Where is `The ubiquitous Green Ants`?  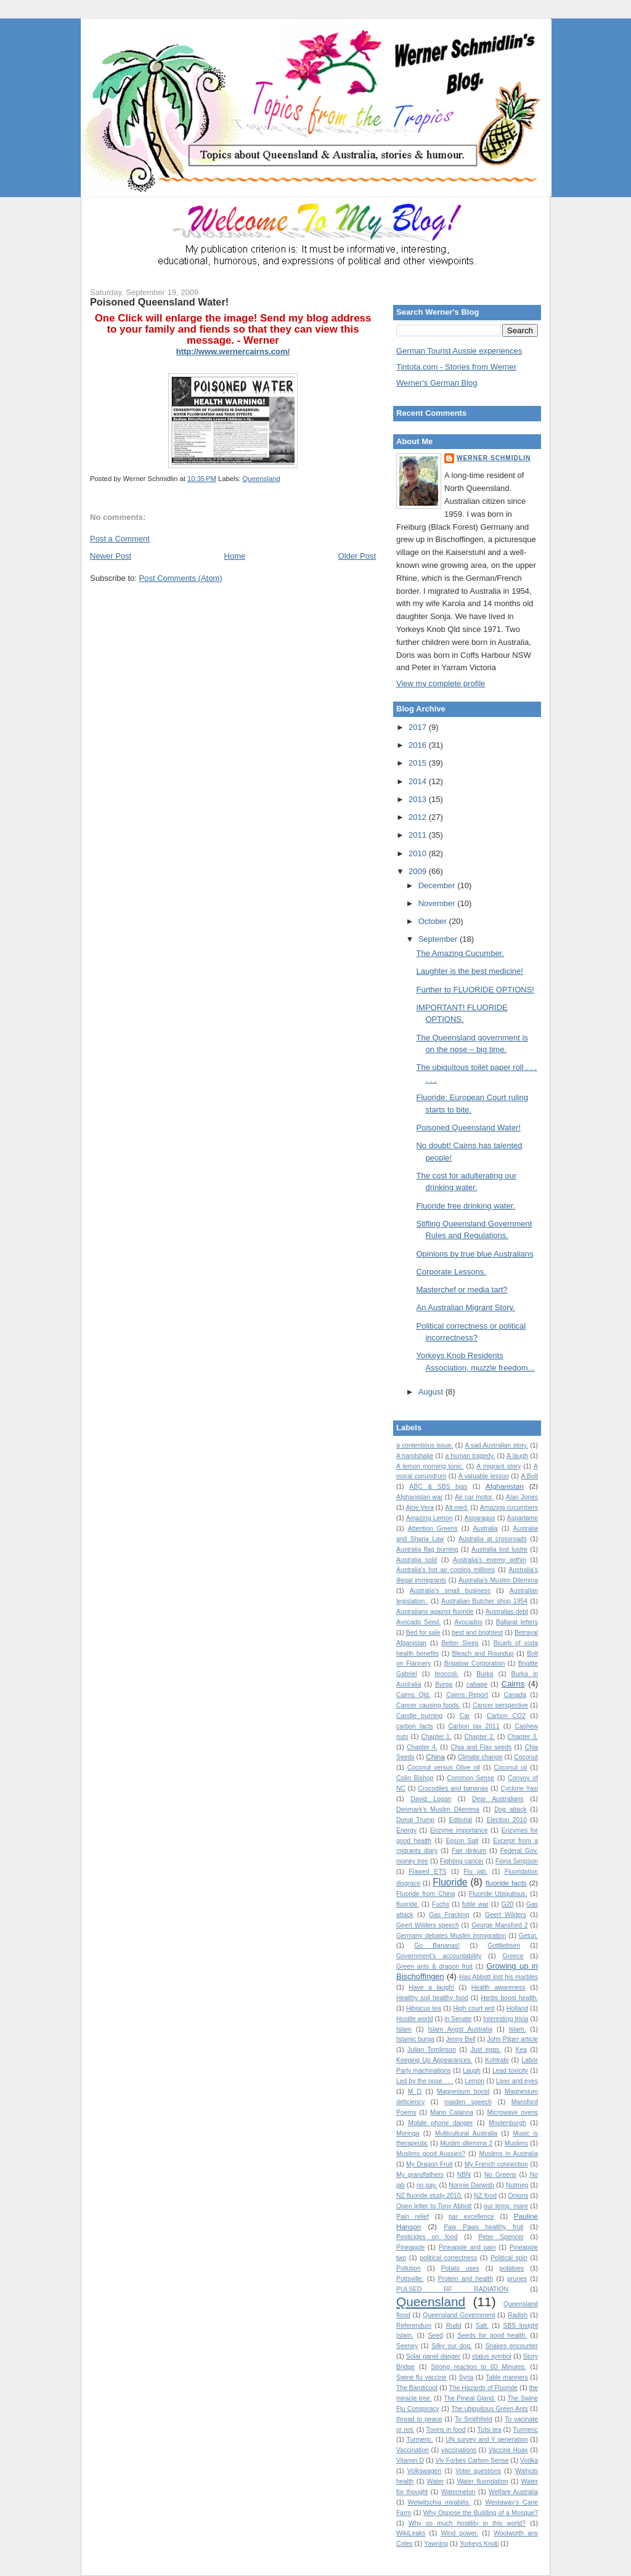
The ubiquitous Green Ants is located at coordinates (489, 2408).